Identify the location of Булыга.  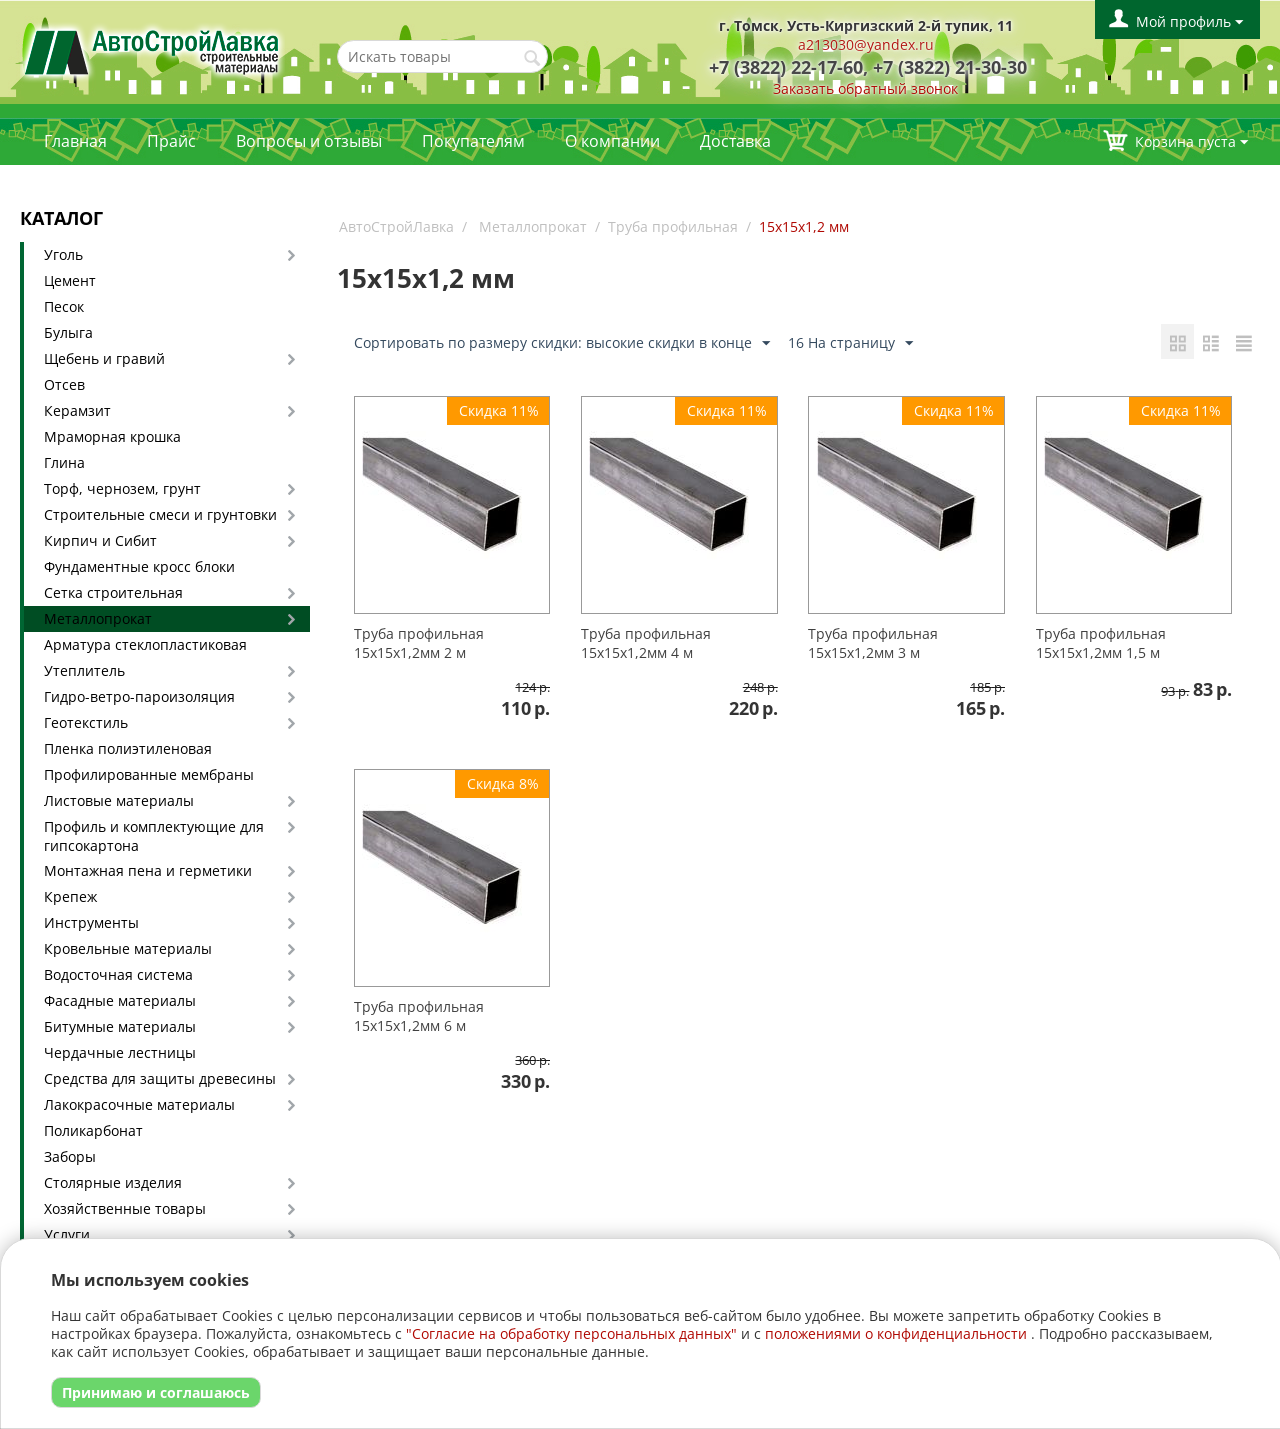
(68, 332).